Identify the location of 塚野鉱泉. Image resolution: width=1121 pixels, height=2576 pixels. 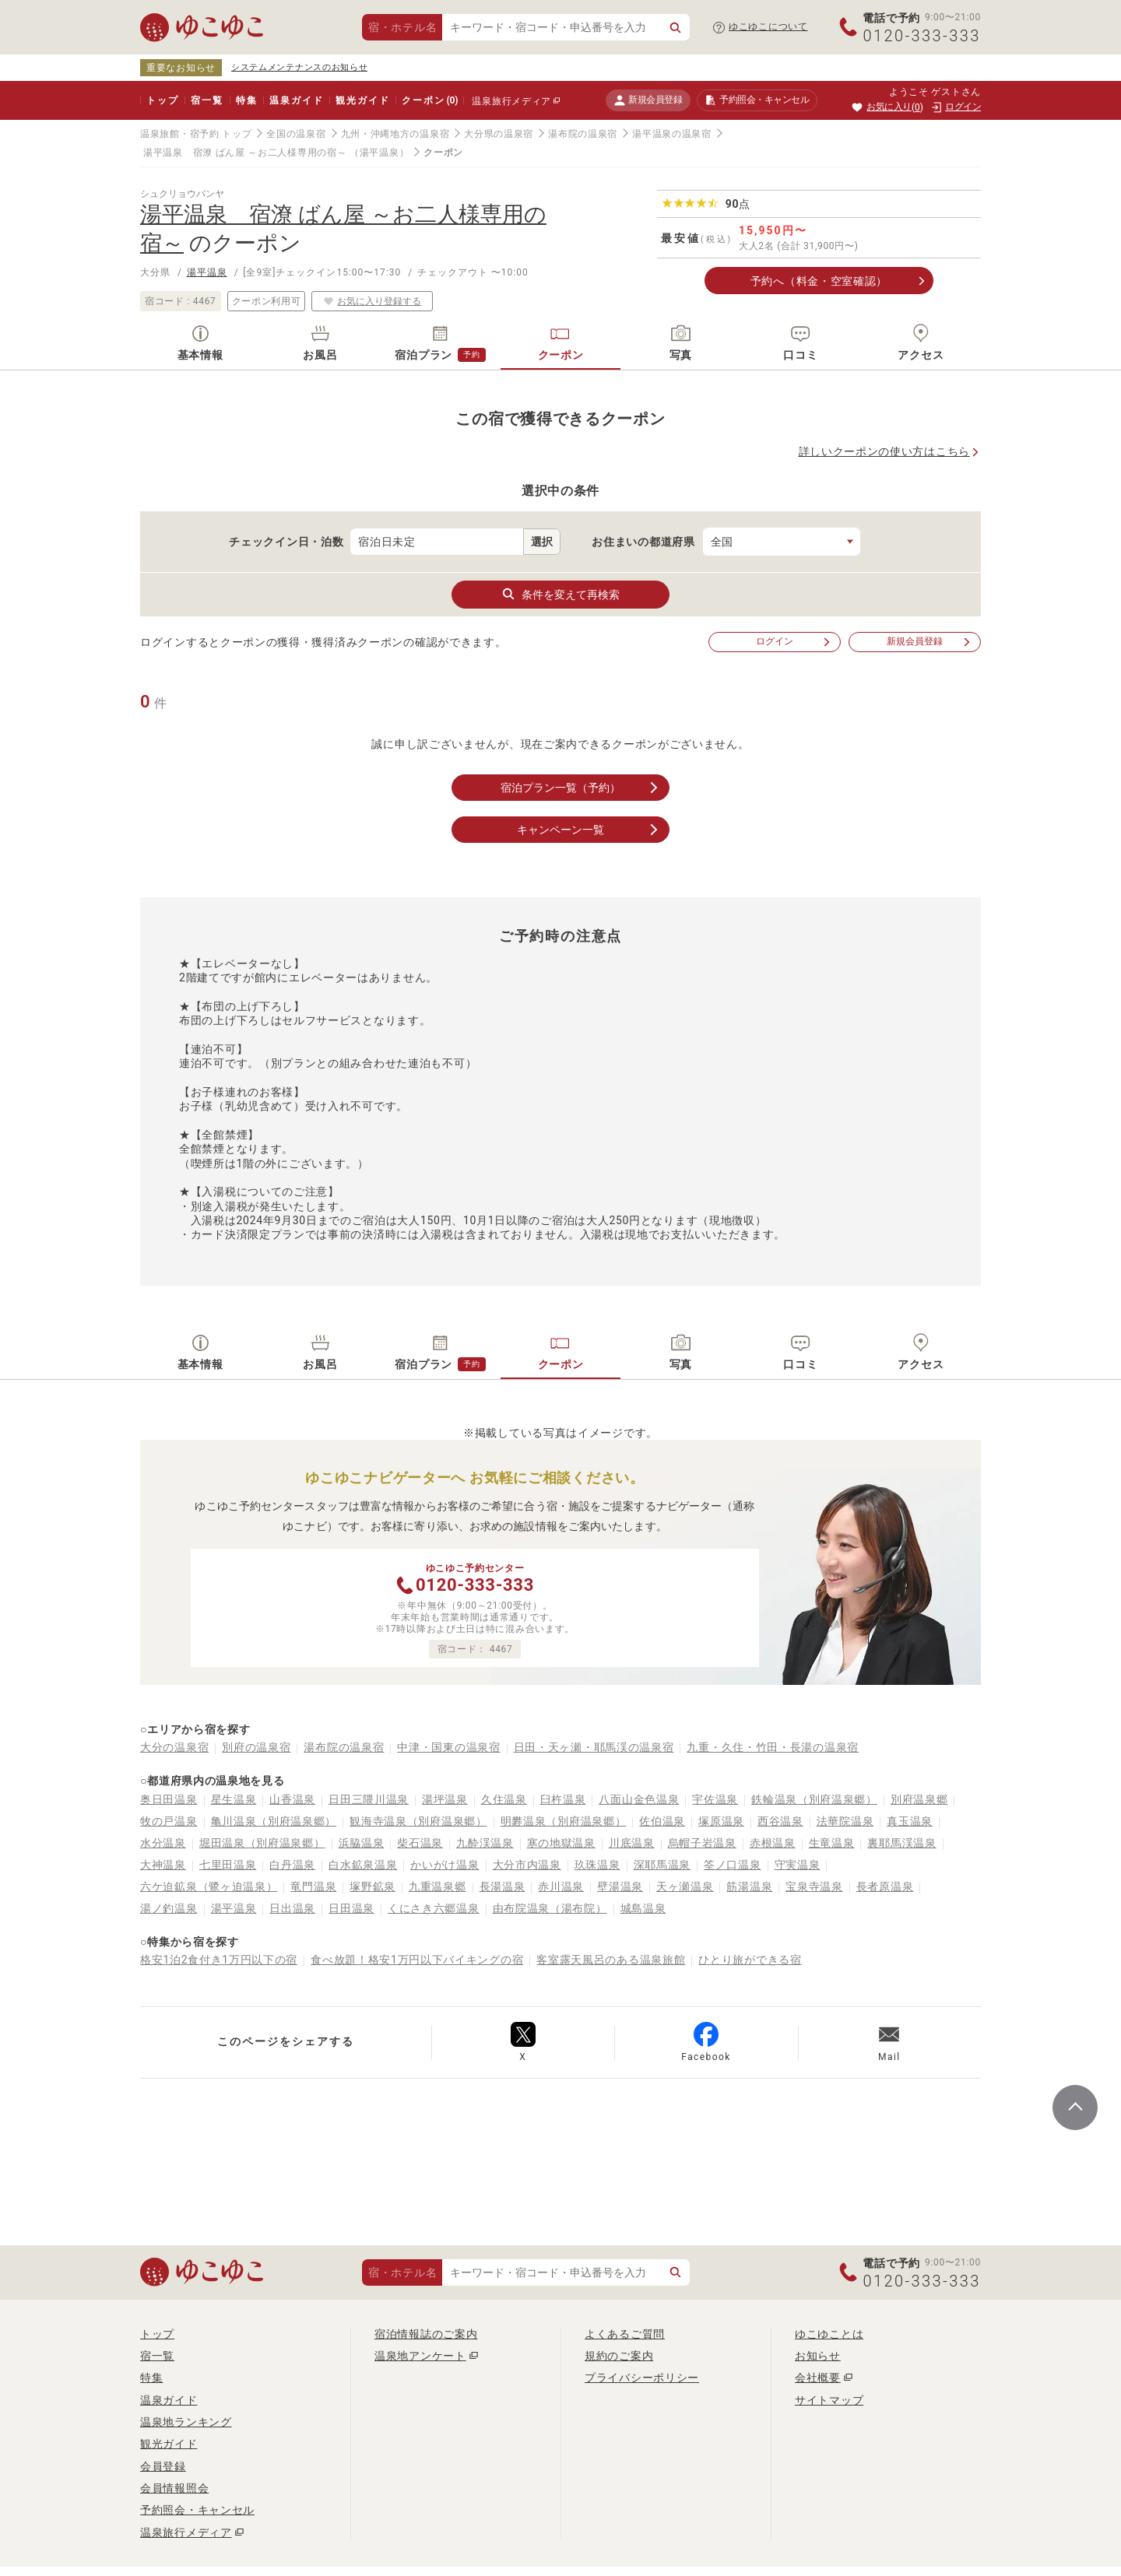
(372, 1886).